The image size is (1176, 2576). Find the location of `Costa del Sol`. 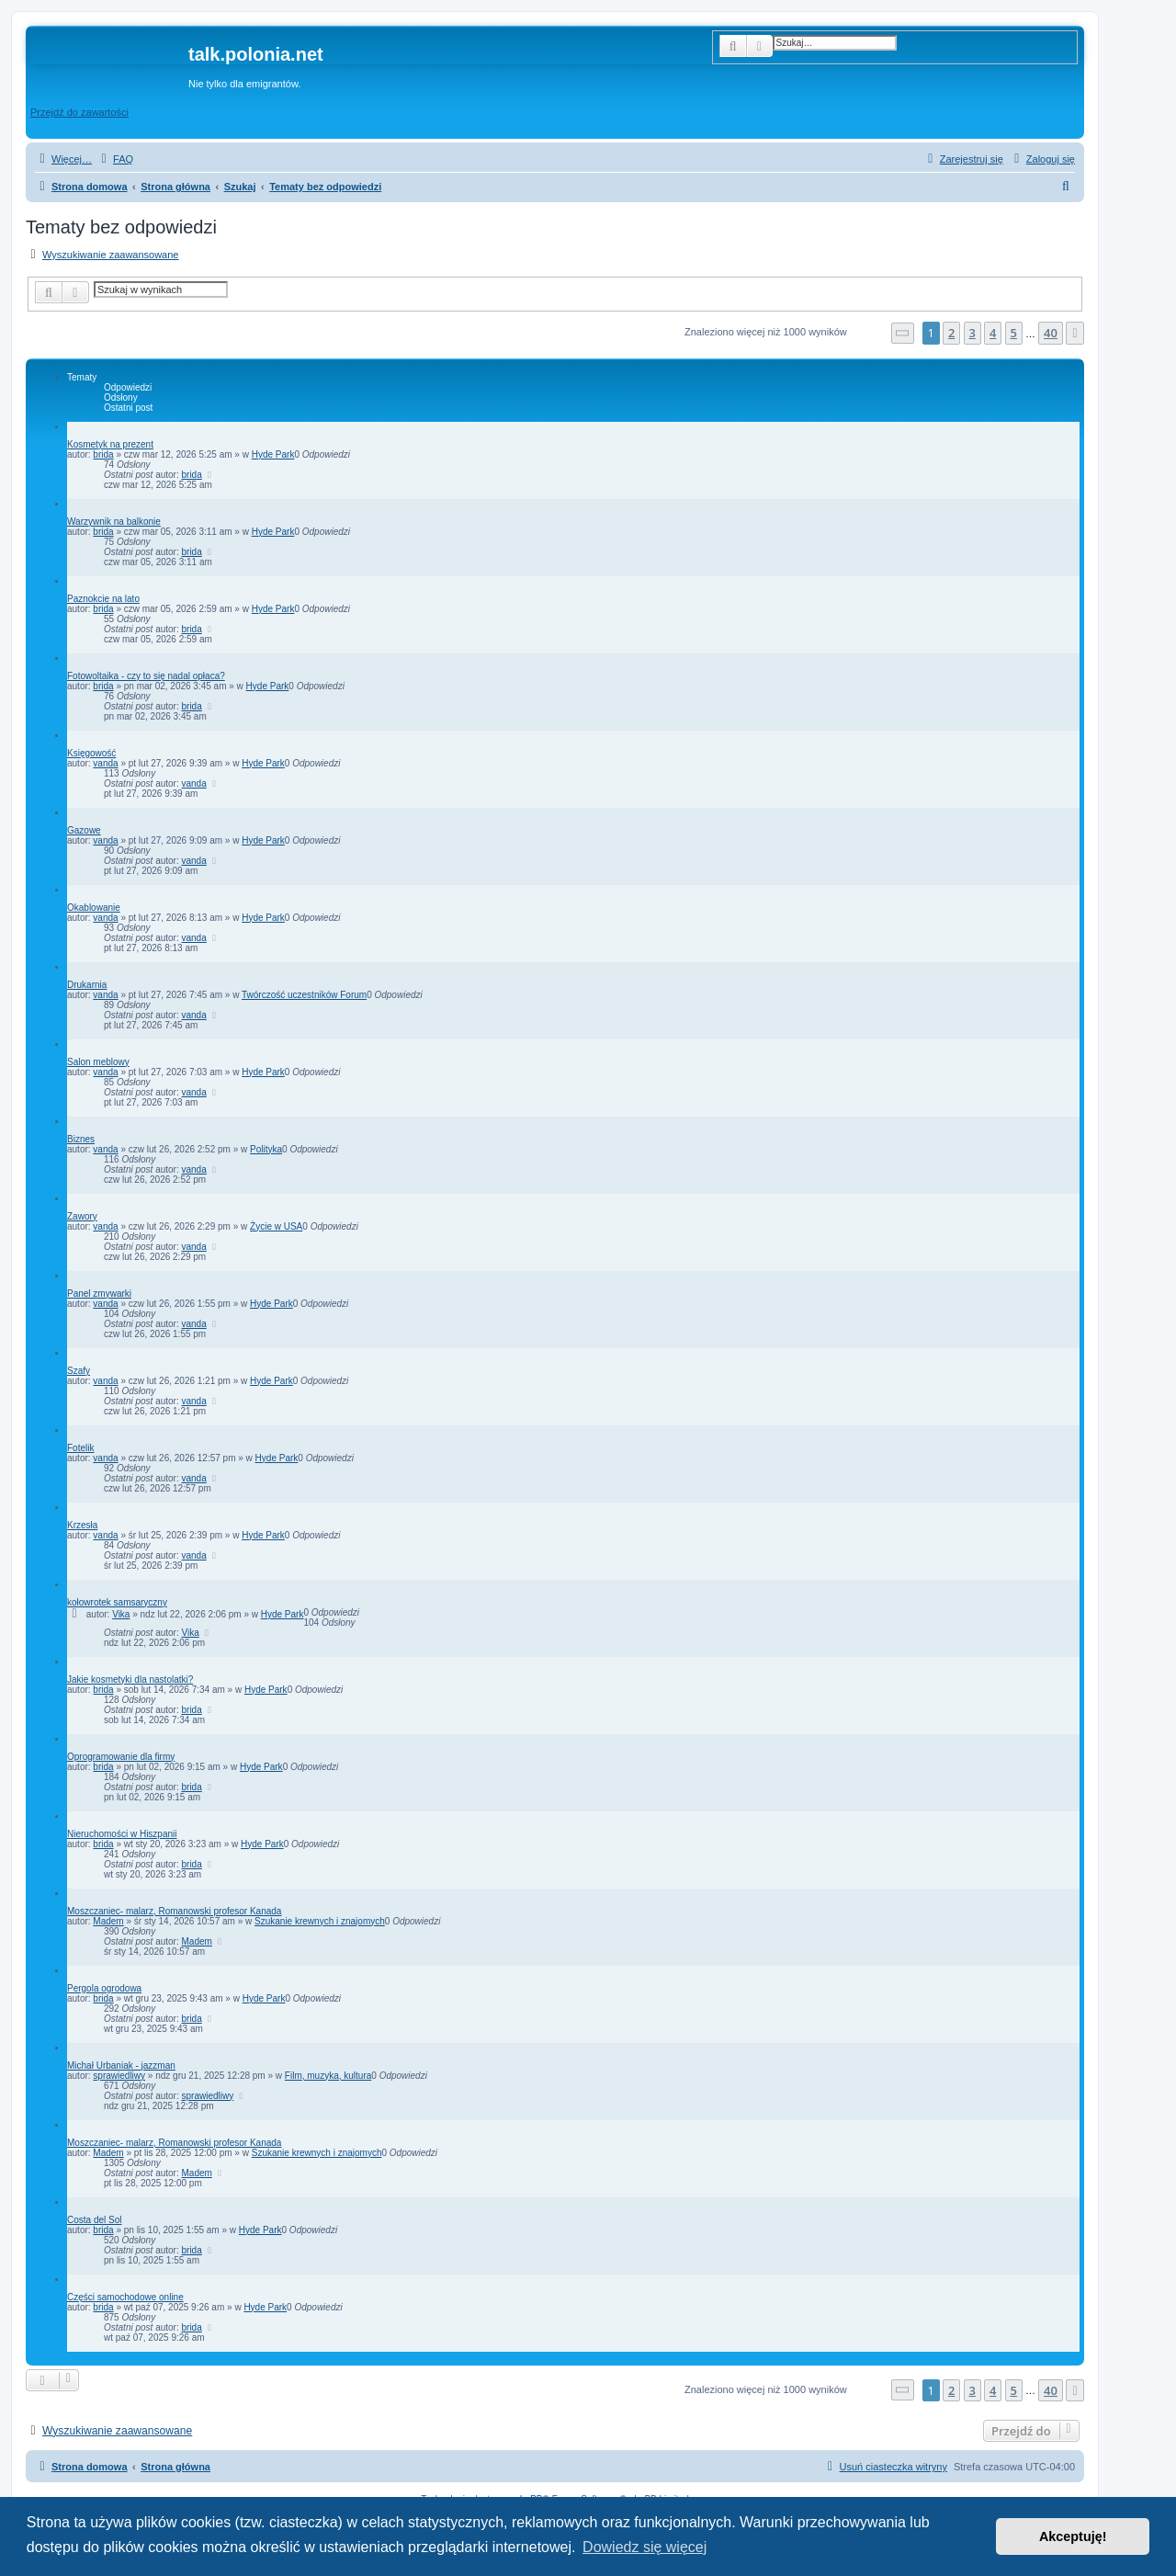

Costa del Sol is located at coordinates (94, 2220).